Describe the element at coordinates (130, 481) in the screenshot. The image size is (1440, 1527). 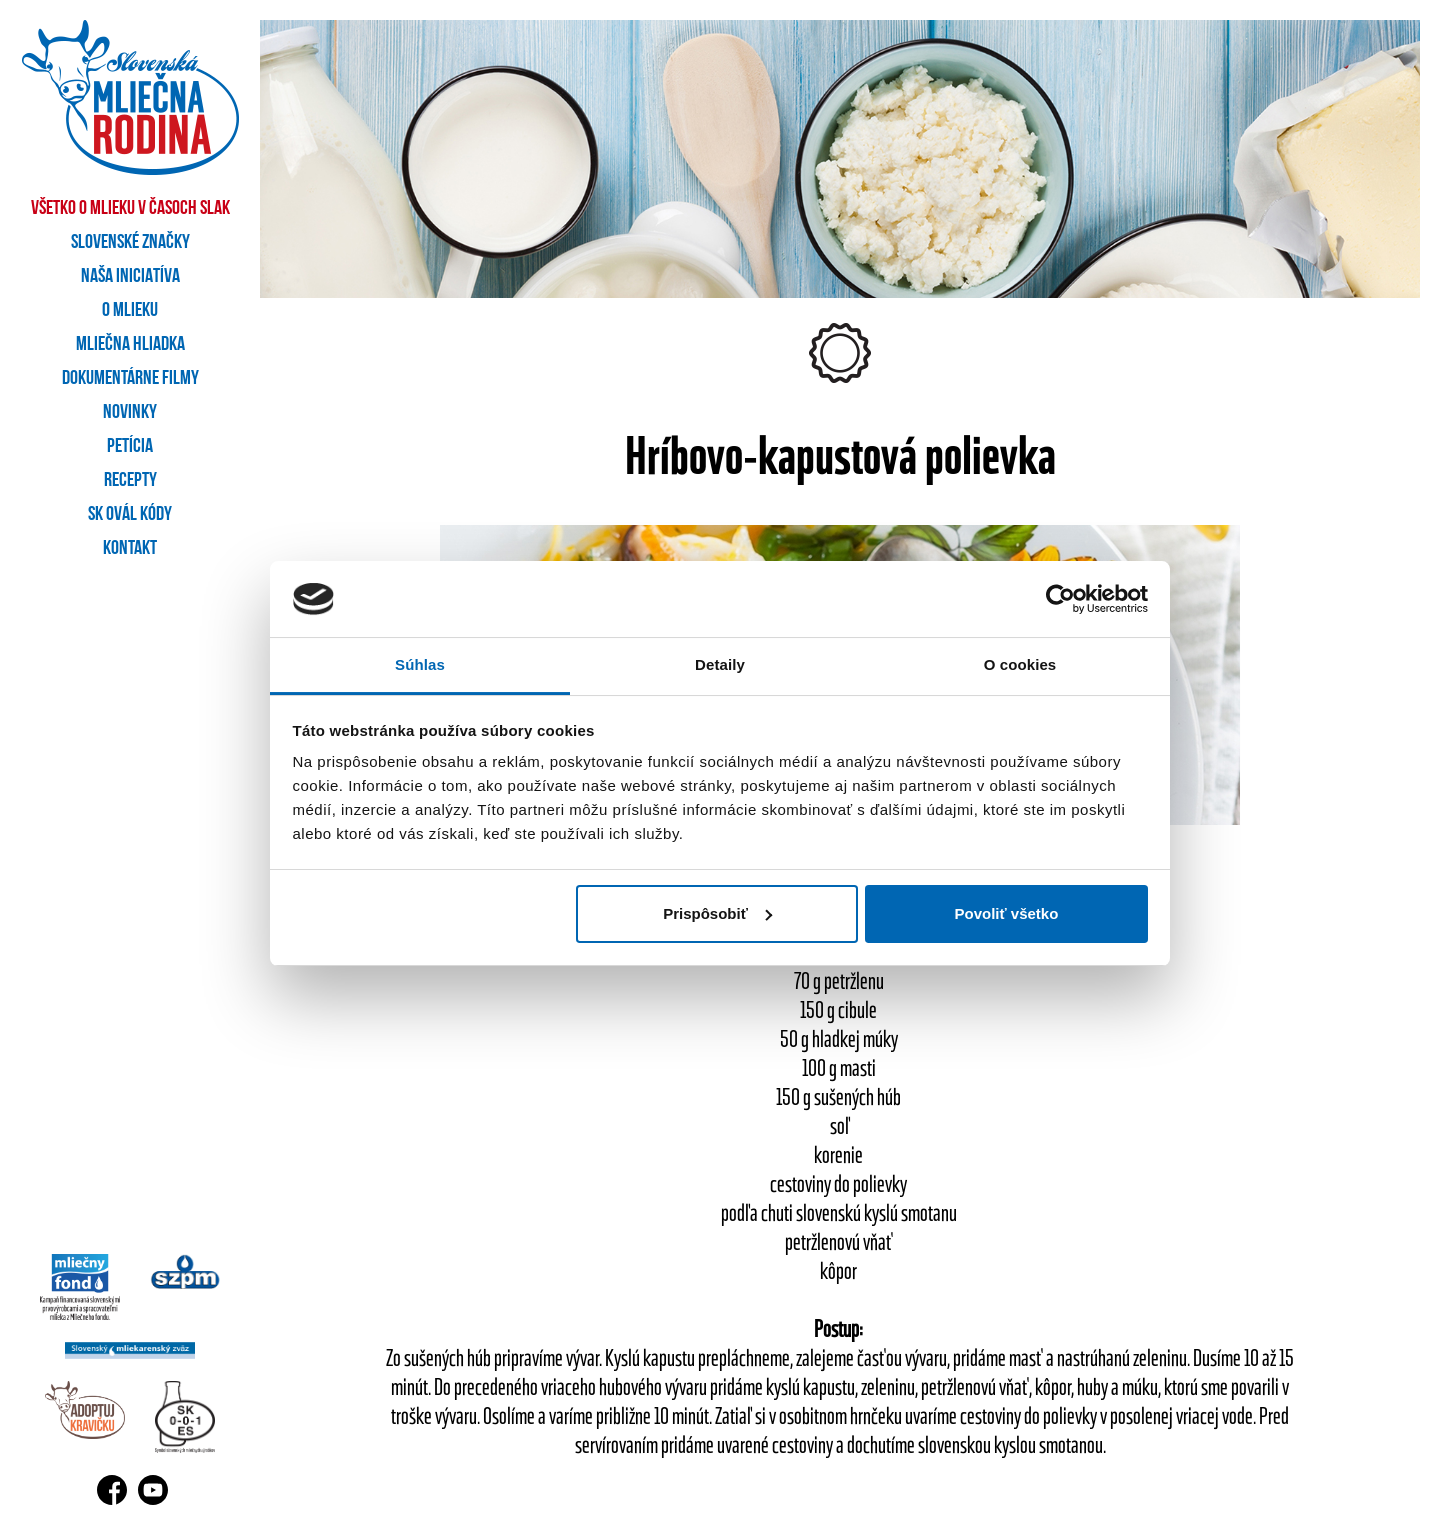
I see `Recepty` at that location.